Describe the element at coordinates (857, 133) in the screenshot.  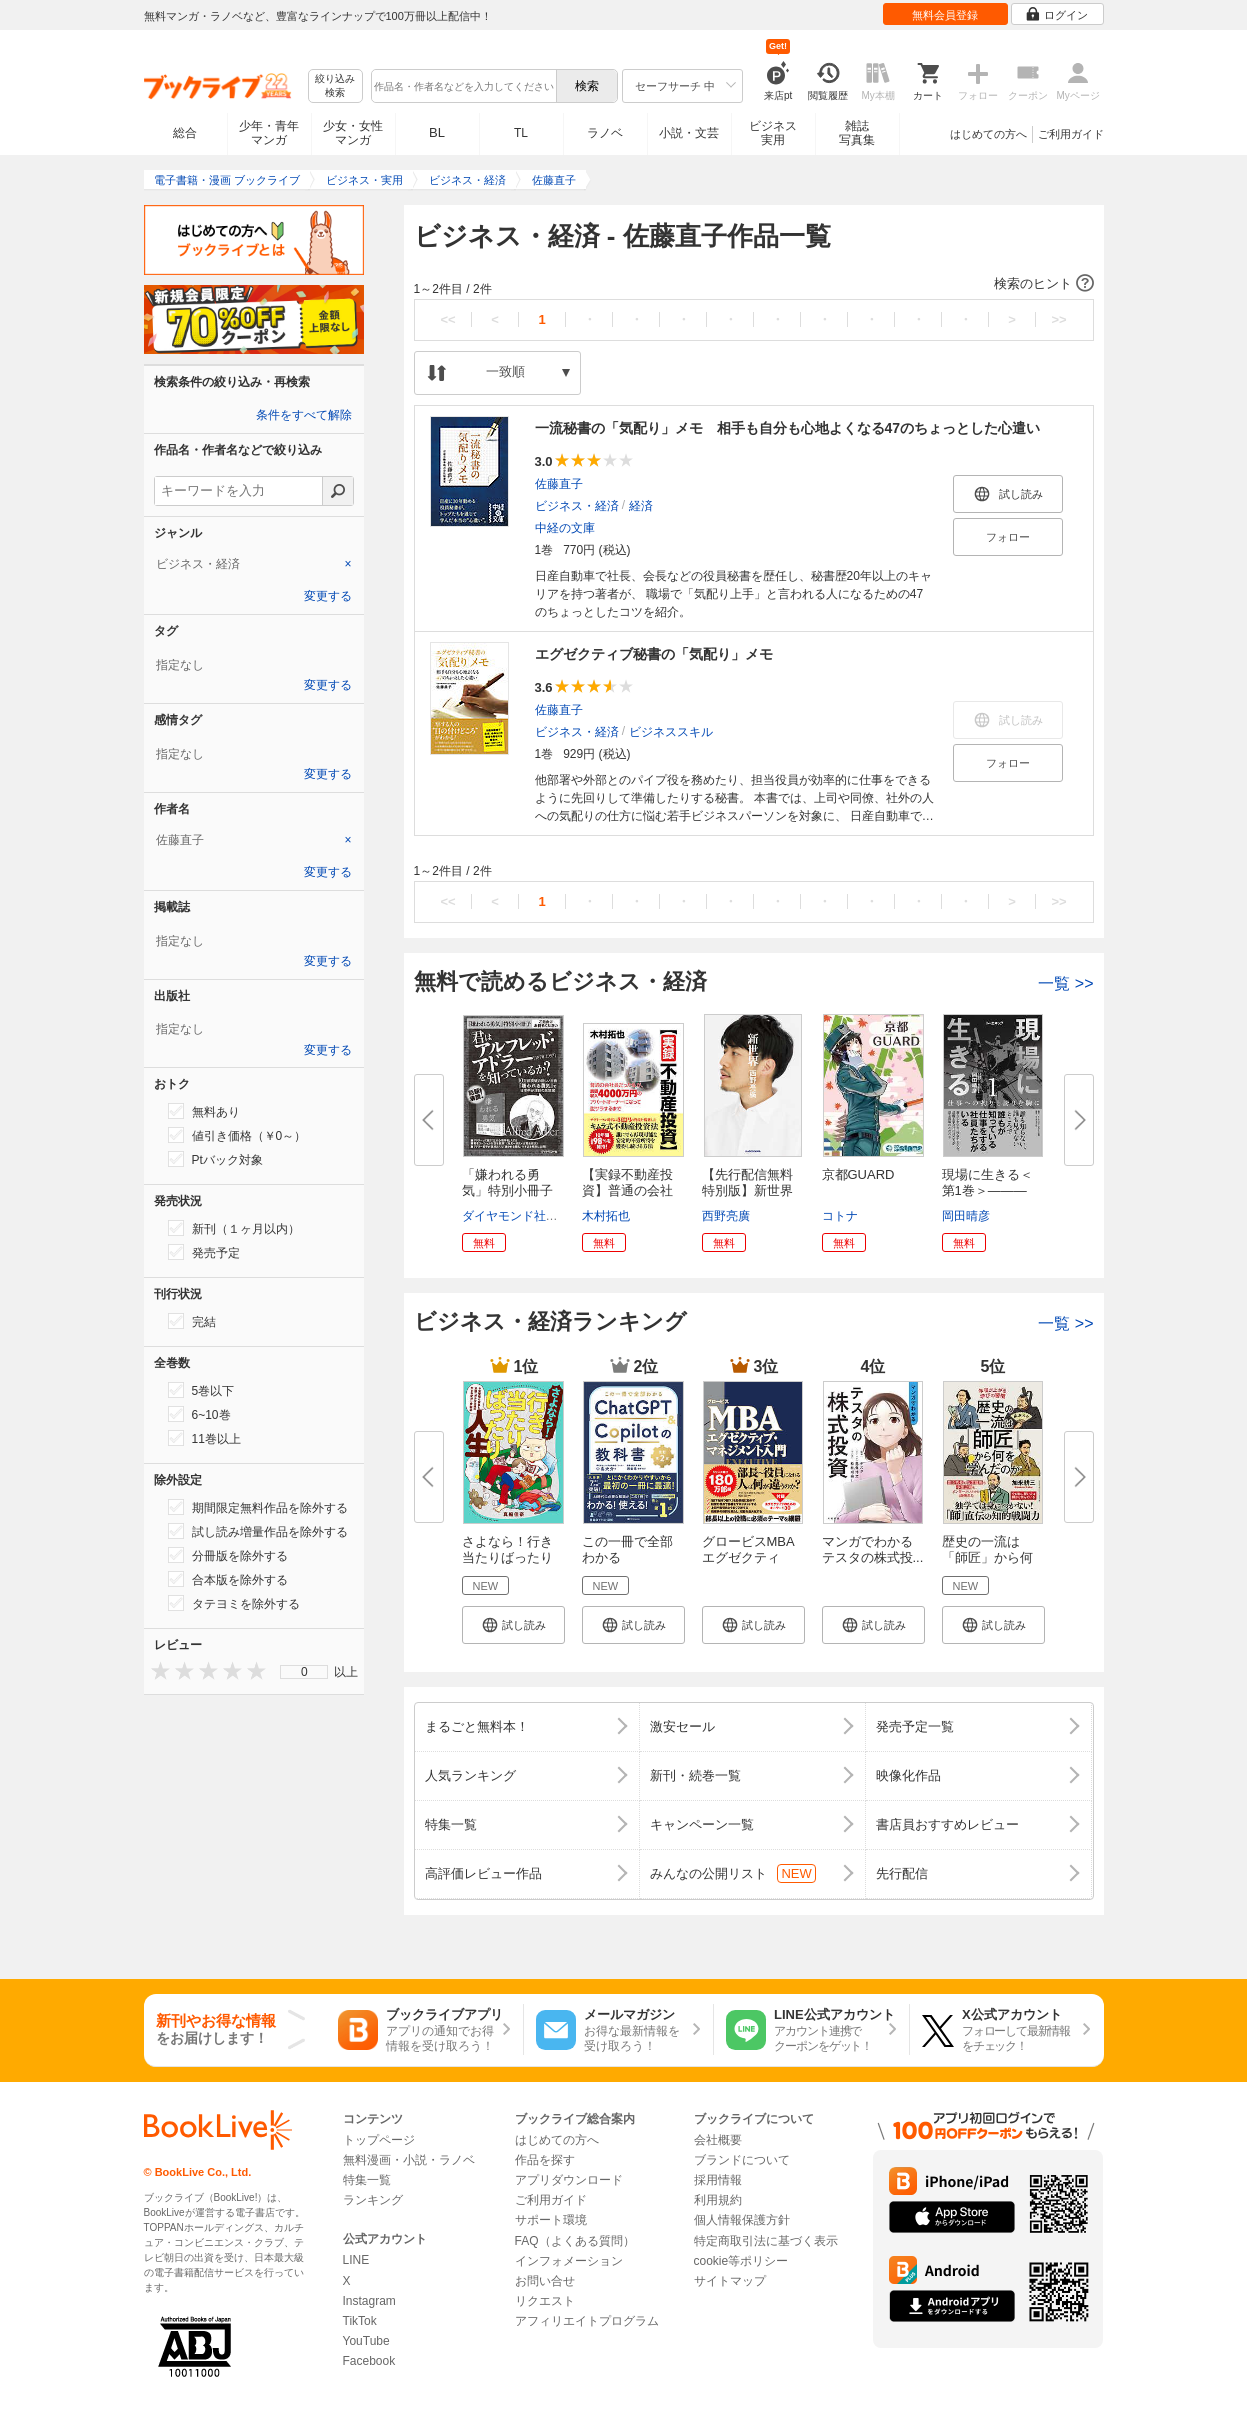
I see `雑誌写真集` at that location.